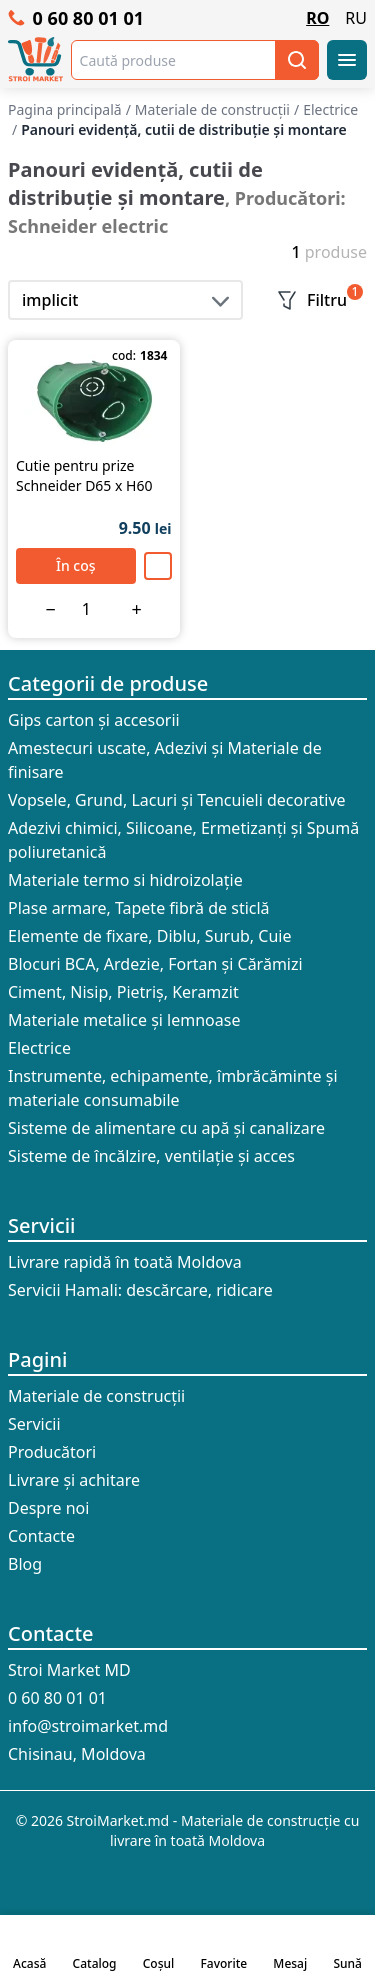 This screenshot has width=375, height=1983. Describe the element at coordinates (151, 1156) in the screenshot. I see `Sisteme de încălzire, ventilație și acces` at that location.